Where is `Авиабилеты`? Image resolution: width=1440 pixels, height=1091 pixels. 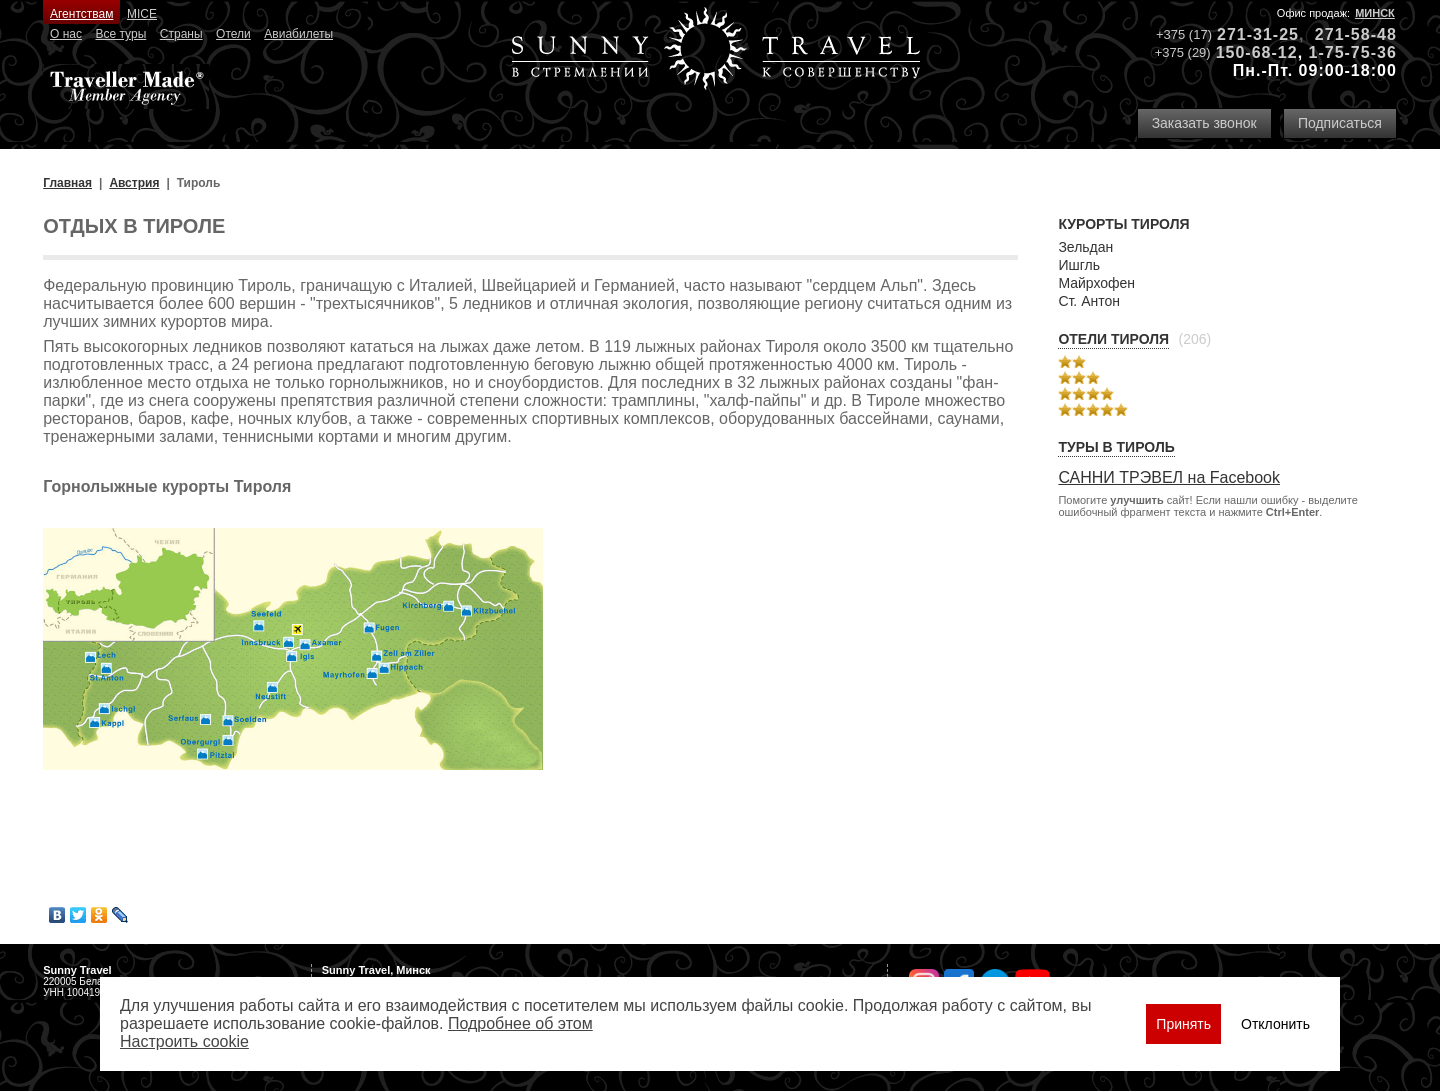
Авиабилеты is located at coordinates (298, 34).